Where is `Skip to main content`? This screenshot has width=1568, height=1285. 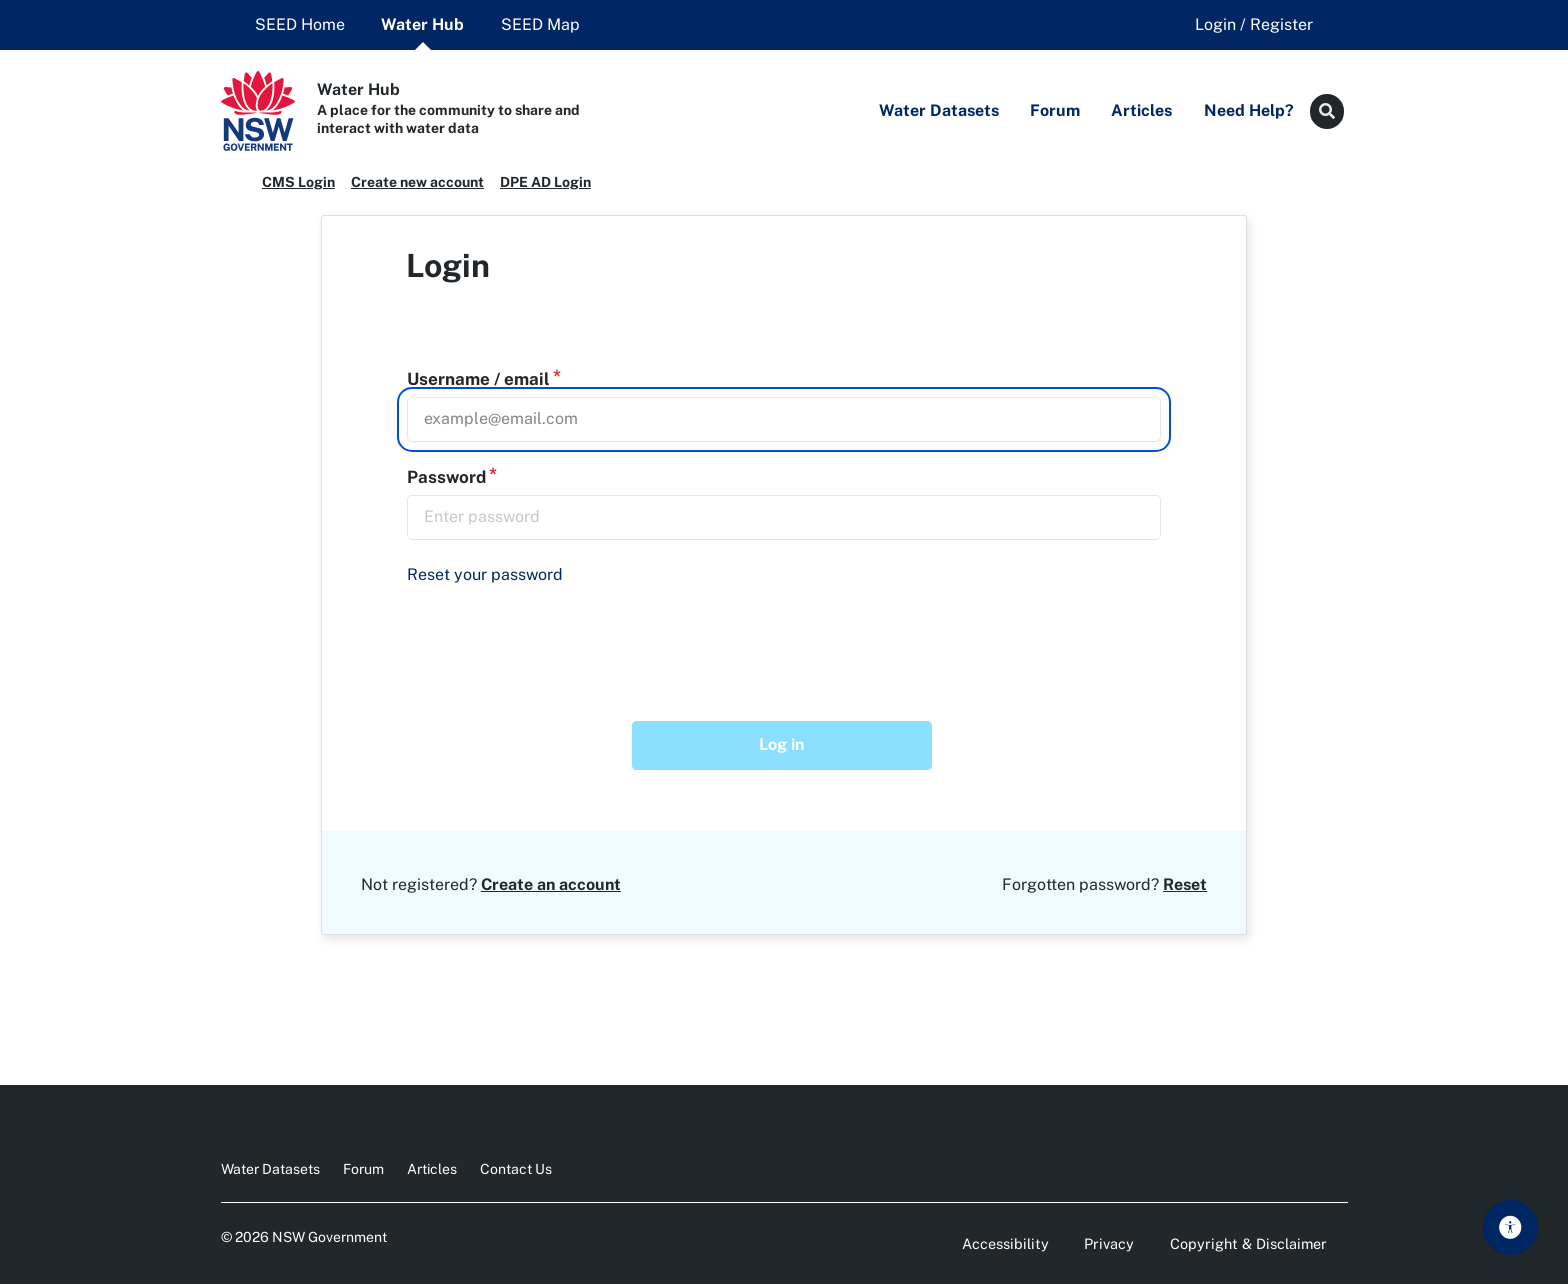 Skip to main content is located at coordinates (1516, 1226).